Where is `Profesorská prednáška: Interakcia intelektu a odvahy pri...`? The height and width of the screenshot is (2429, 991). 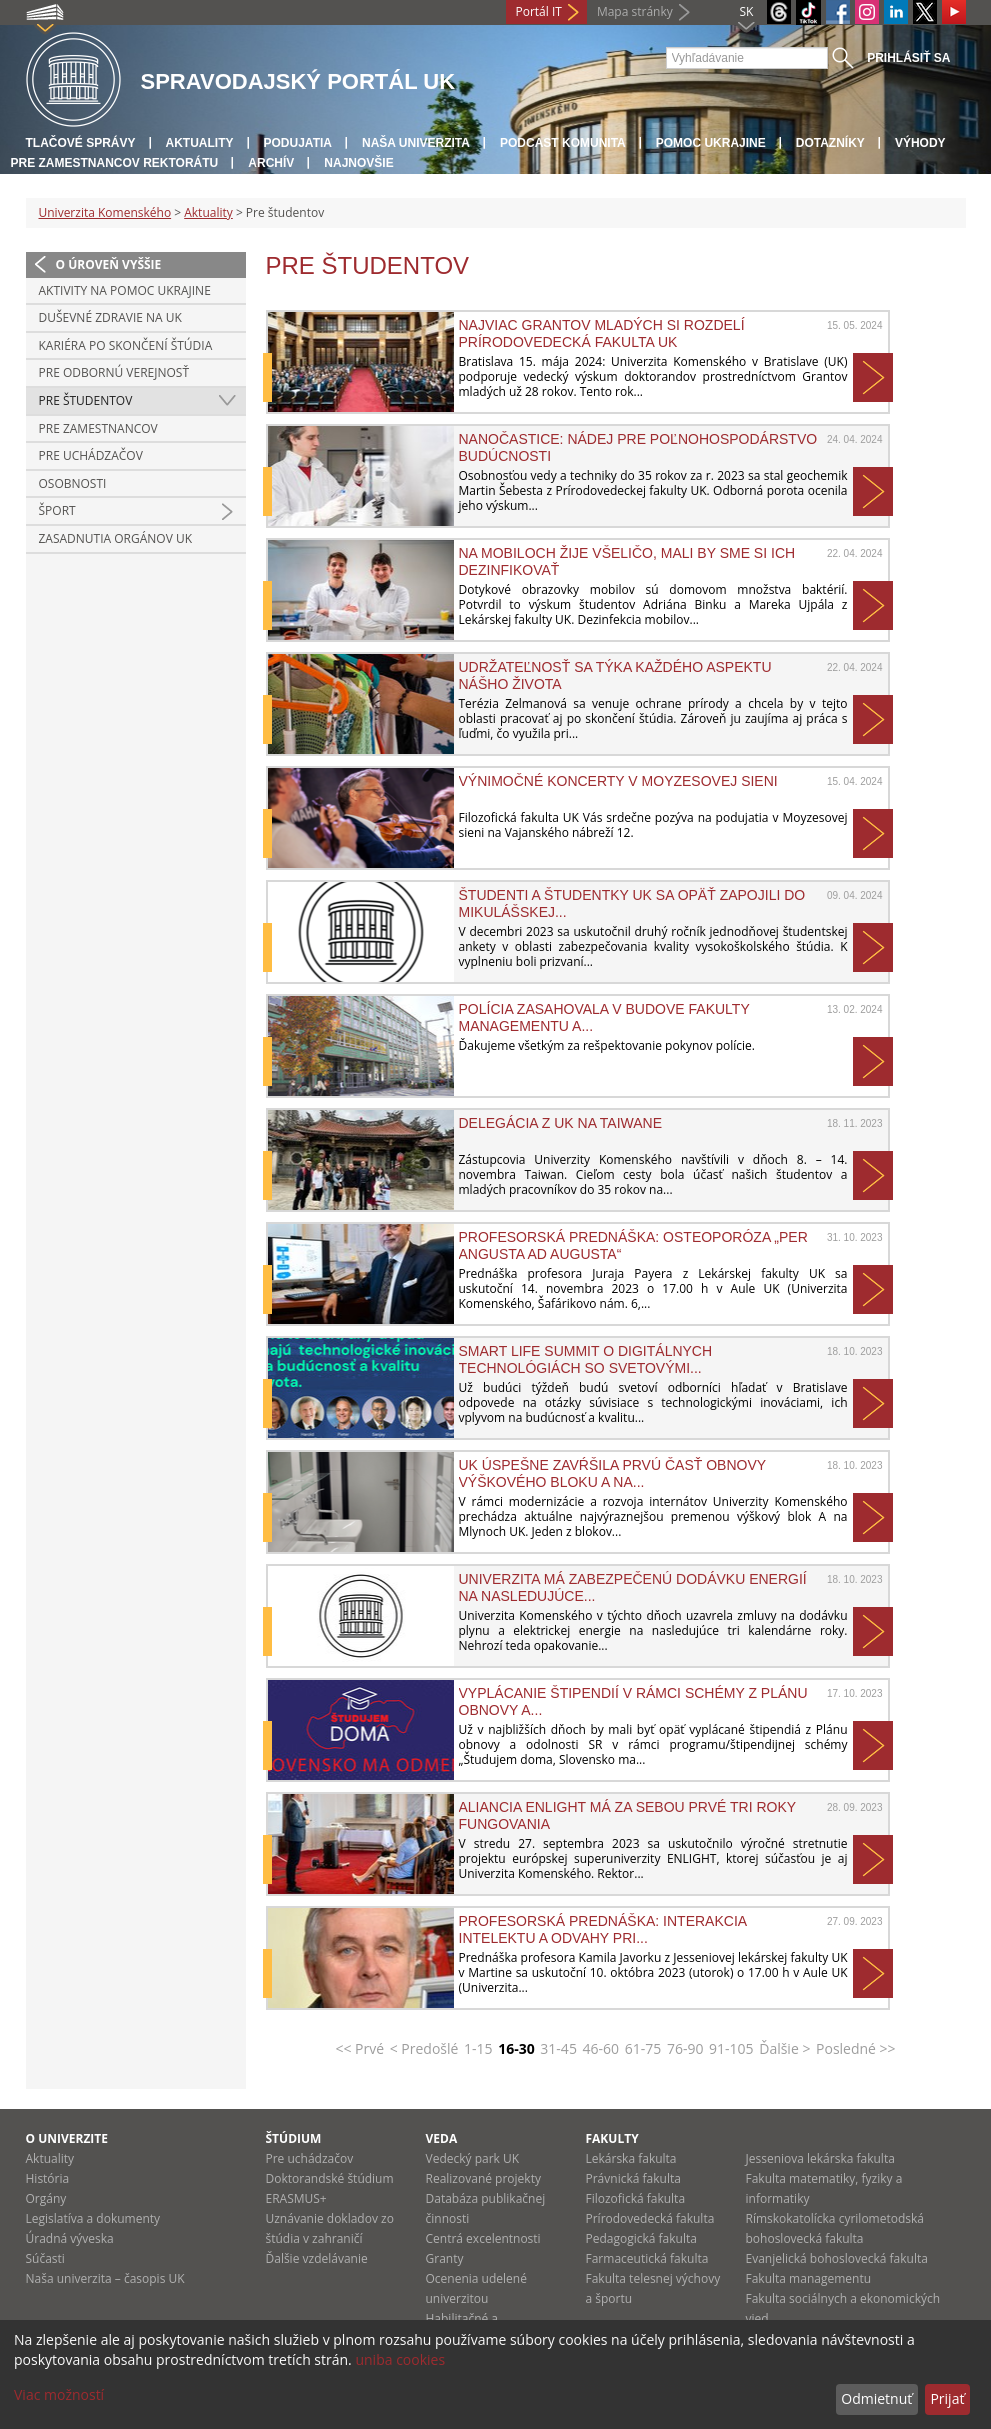
Profesorská prednáška: Interakcia intelektu a odvahy pri... is located at coordinates (603, 1929).